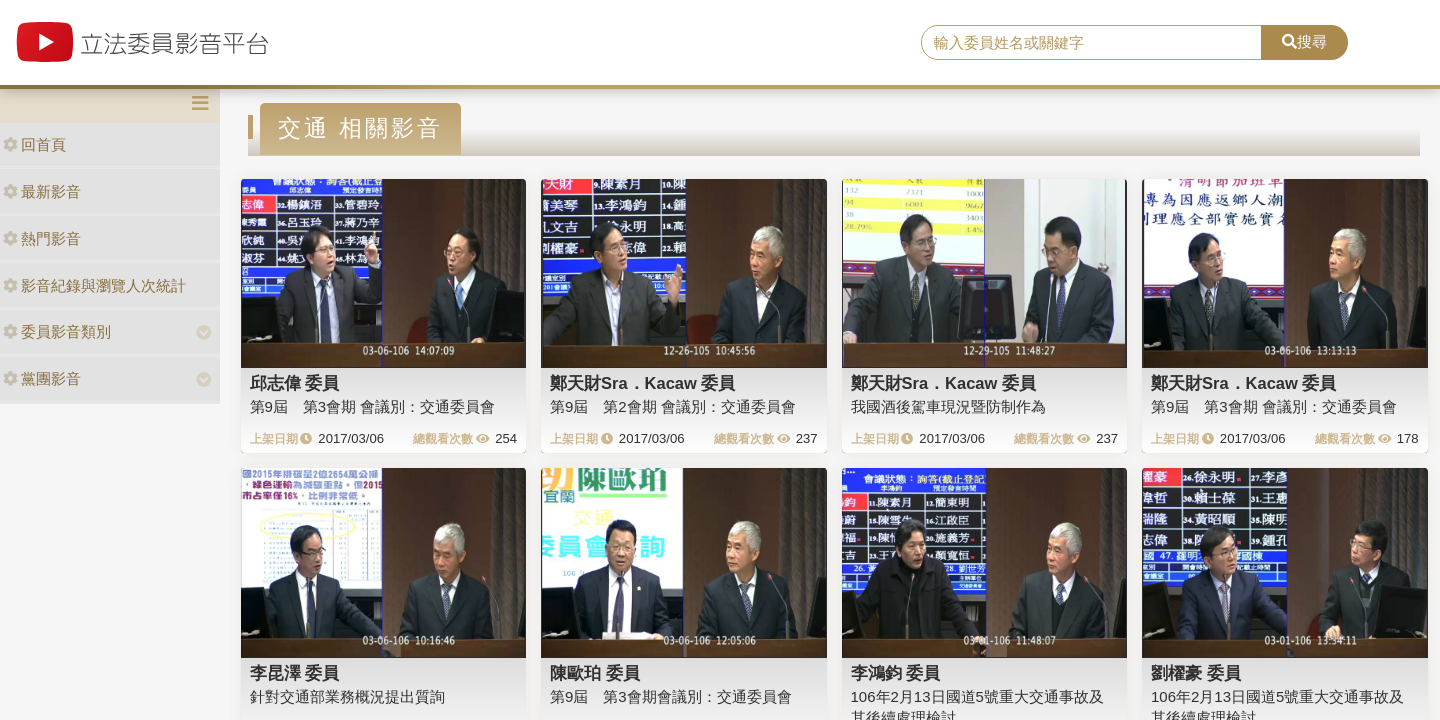  What do you see at coordinates (896, 673) in the screenshot?
I see `李鴻鈞 委員` at bounding box center [896, 673].